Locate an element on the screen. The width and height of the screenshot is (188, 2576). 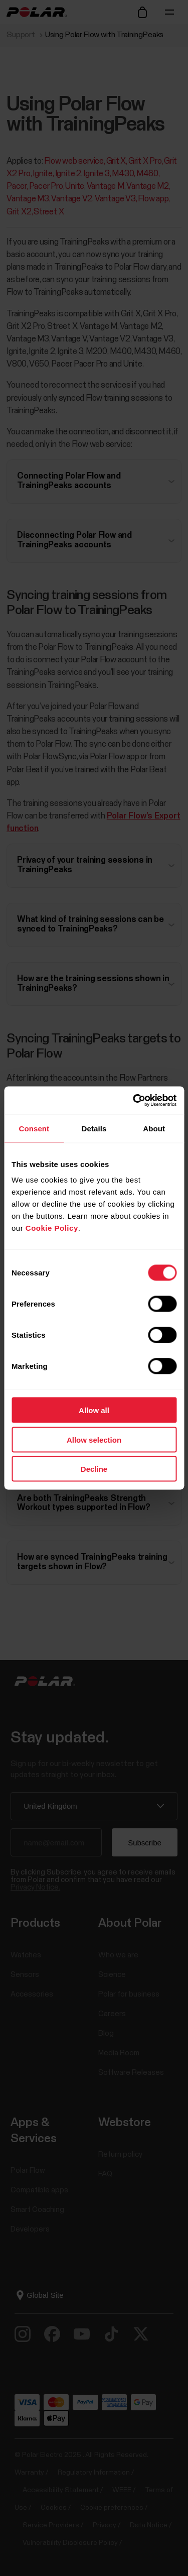
About [tab] is located at coordinates (154, 1128).